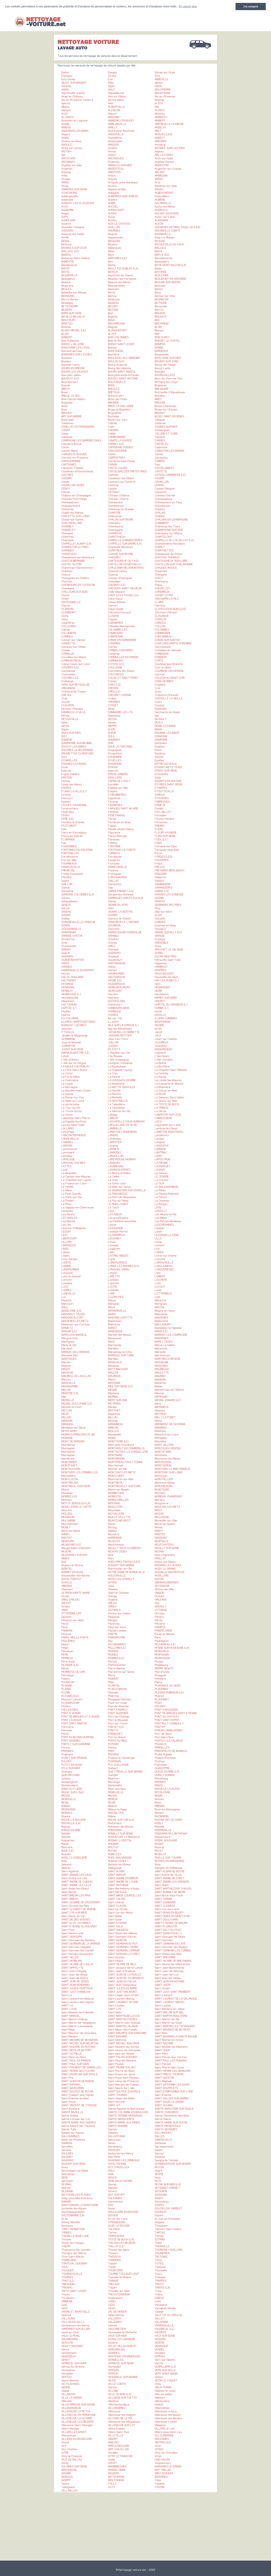  I want to click on Sarcelles, so click(67, 2146).